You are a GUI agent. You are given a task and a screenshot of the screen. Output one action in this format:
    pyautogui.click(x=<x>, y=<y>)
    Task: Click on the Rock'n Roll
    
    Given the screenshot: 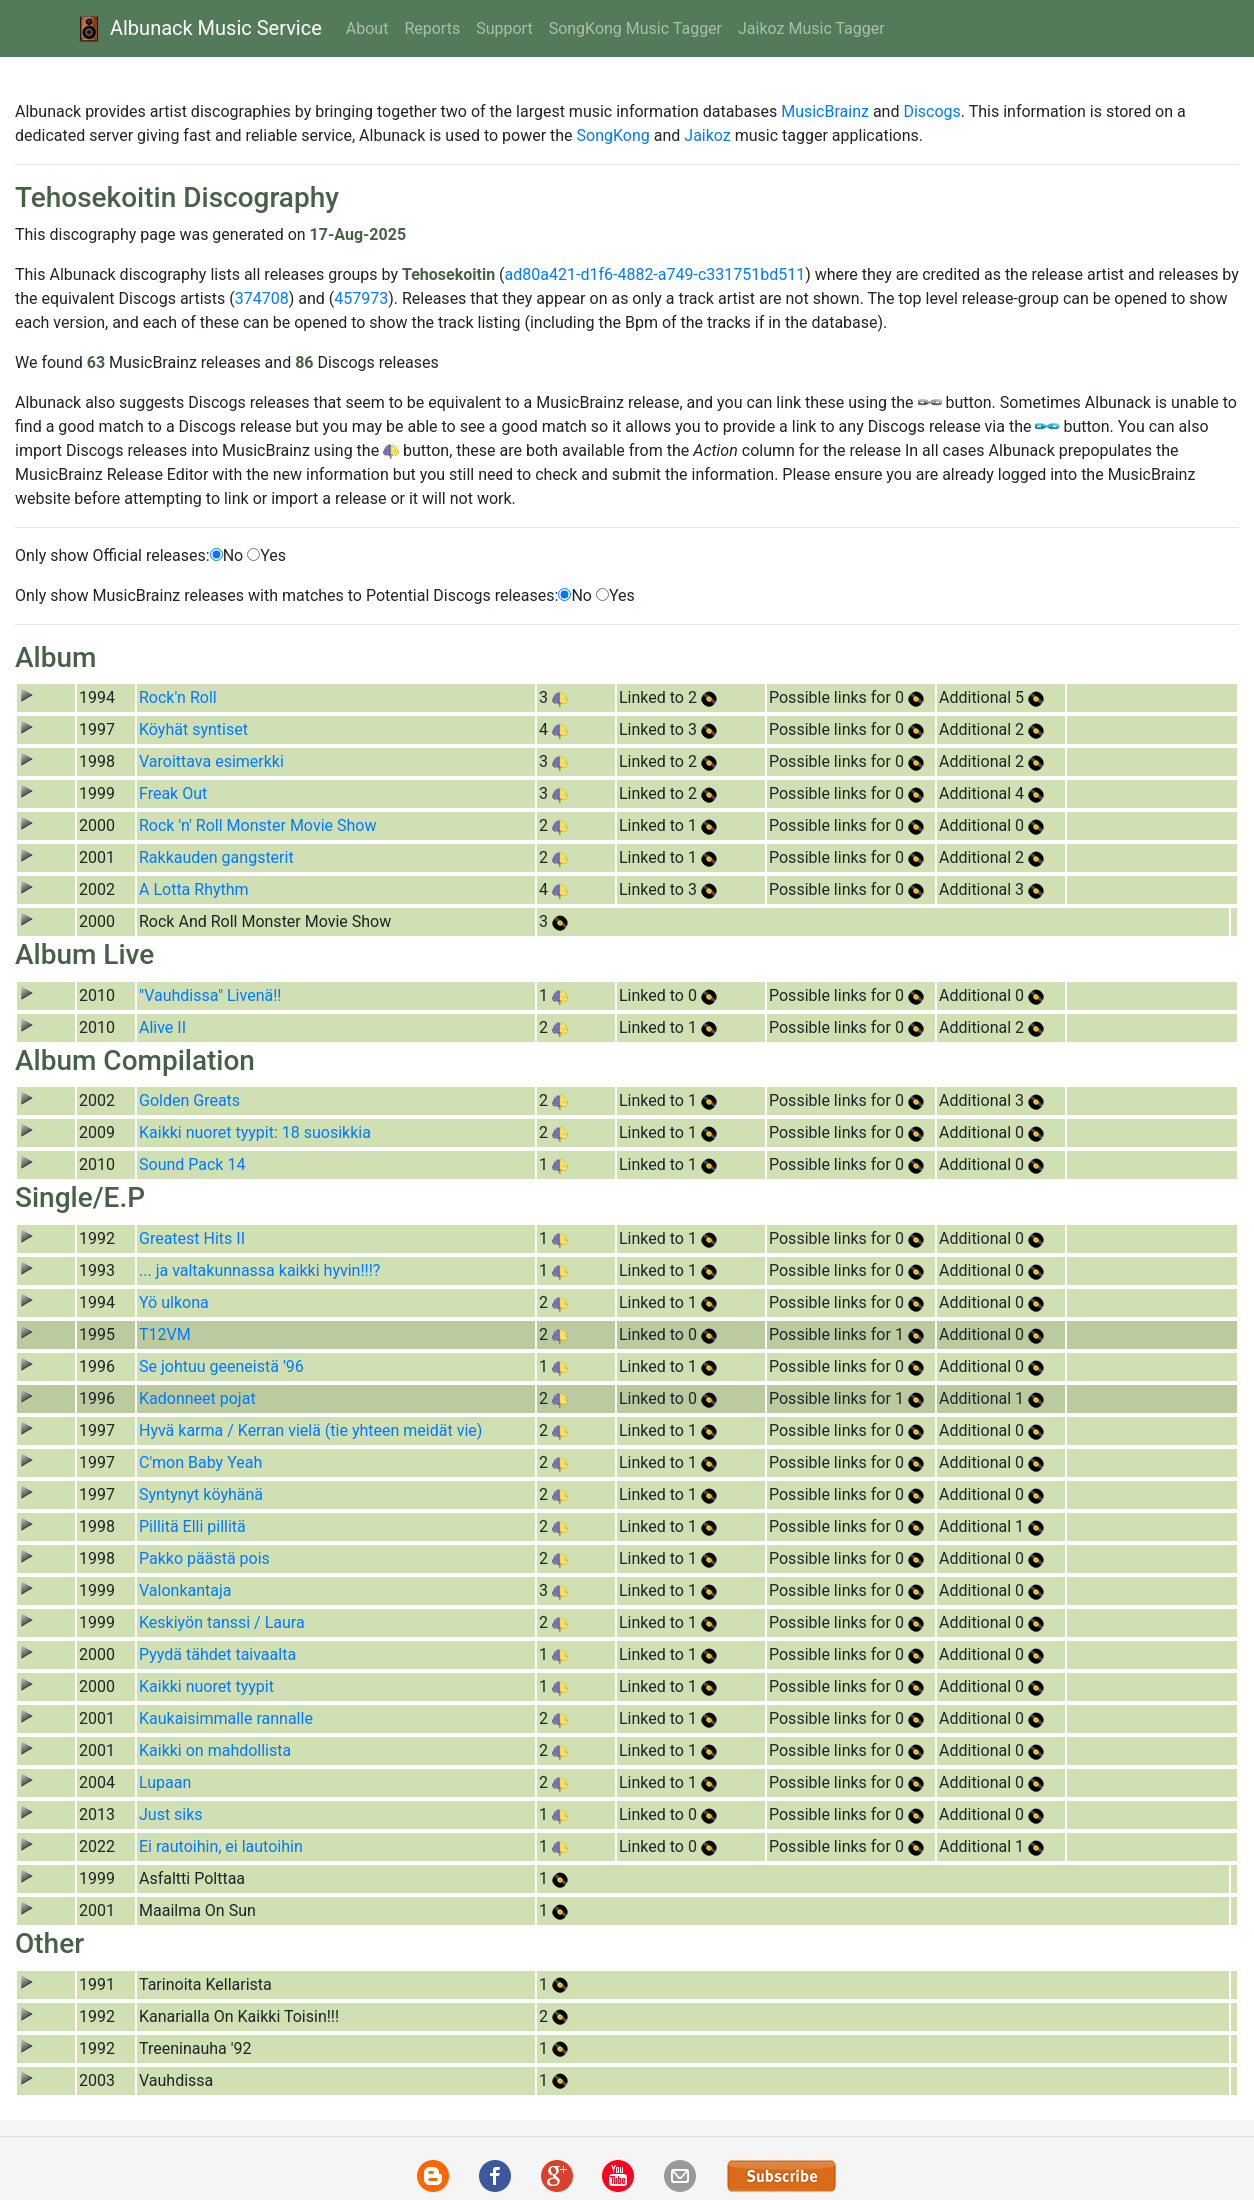 What is the action you would take?
    pyautogui.click(x=178, y=697)
    